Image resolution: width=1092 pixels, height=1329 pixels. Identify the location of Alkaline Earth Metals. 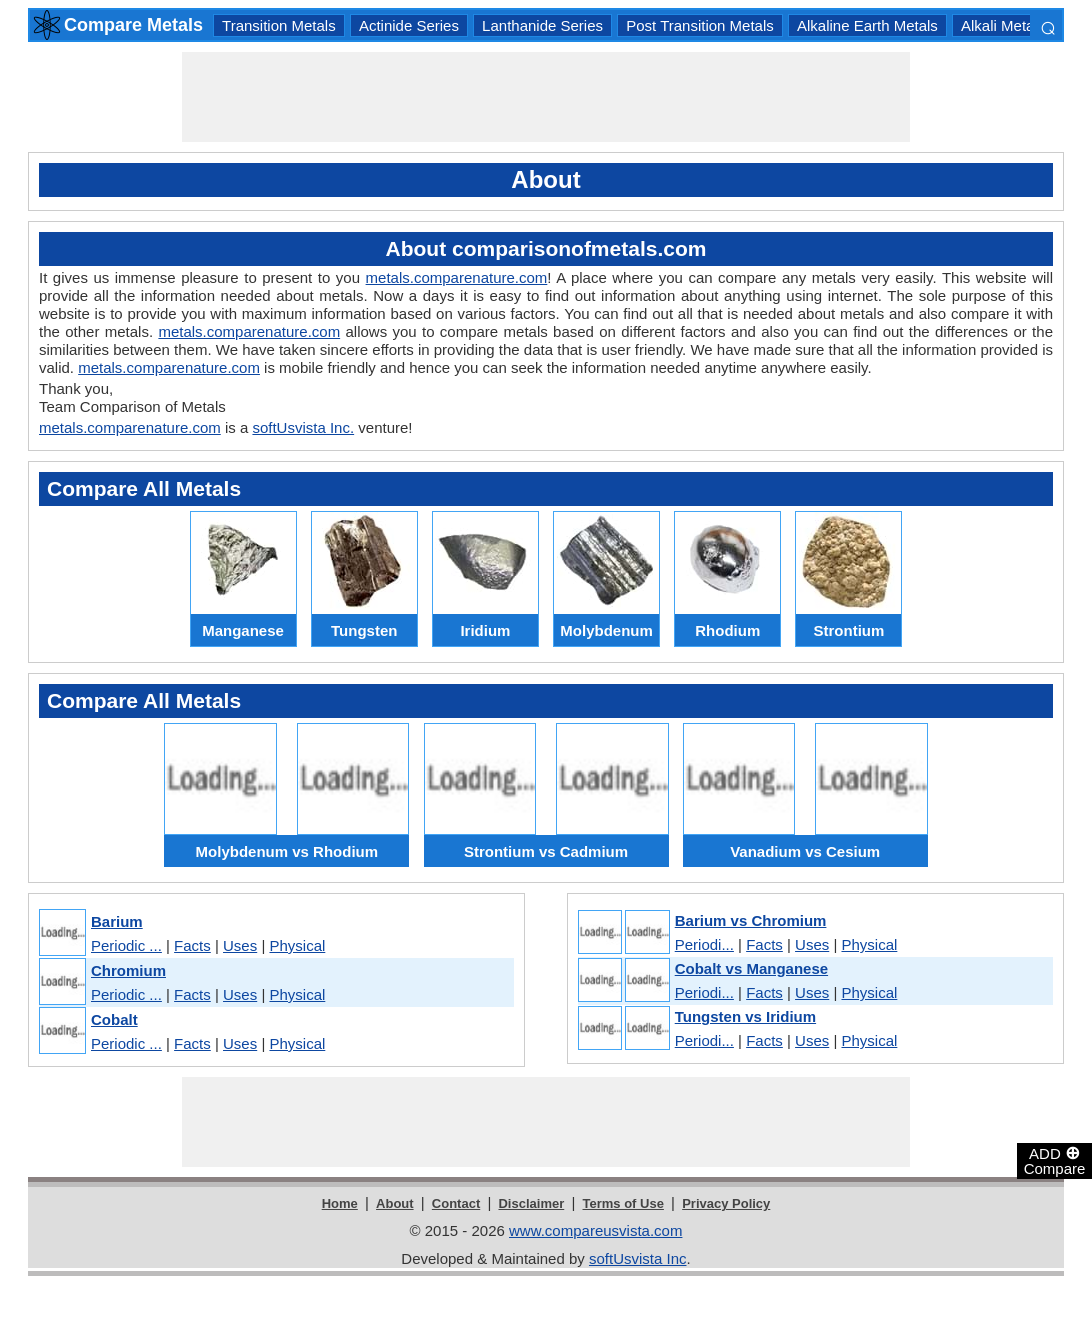
(867, 25).